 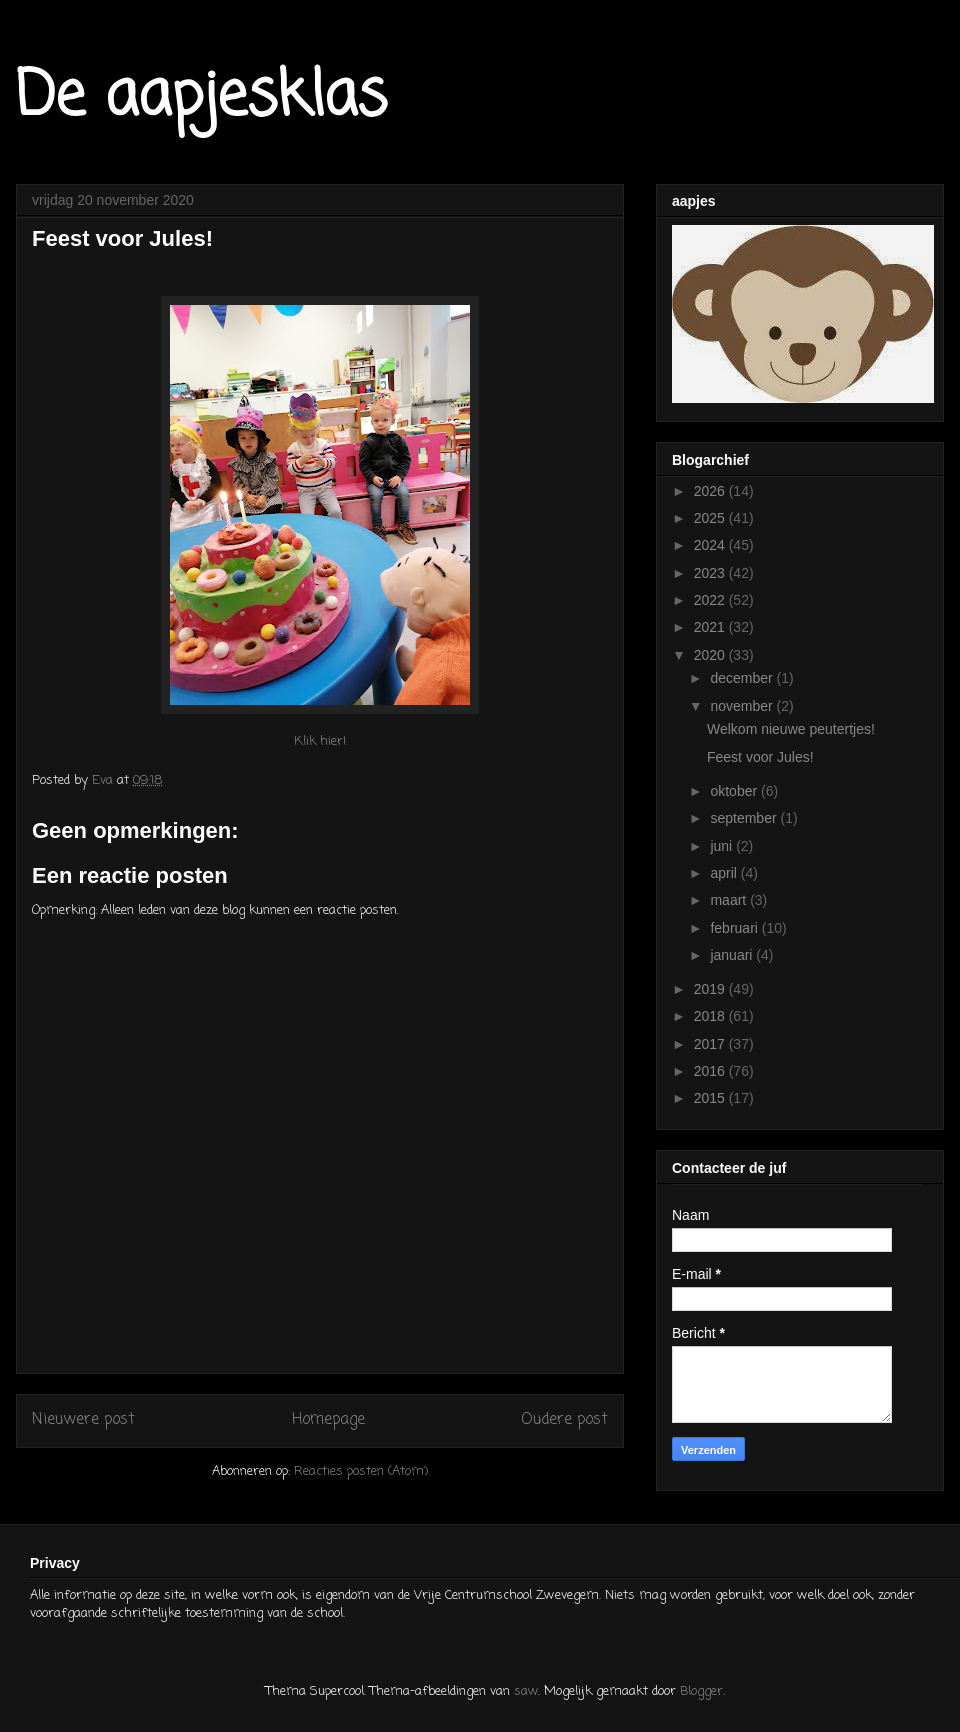 What do you see at coordinates (723, 846) in the screenshot?
I see `juni` at bounding box center [723, 846].